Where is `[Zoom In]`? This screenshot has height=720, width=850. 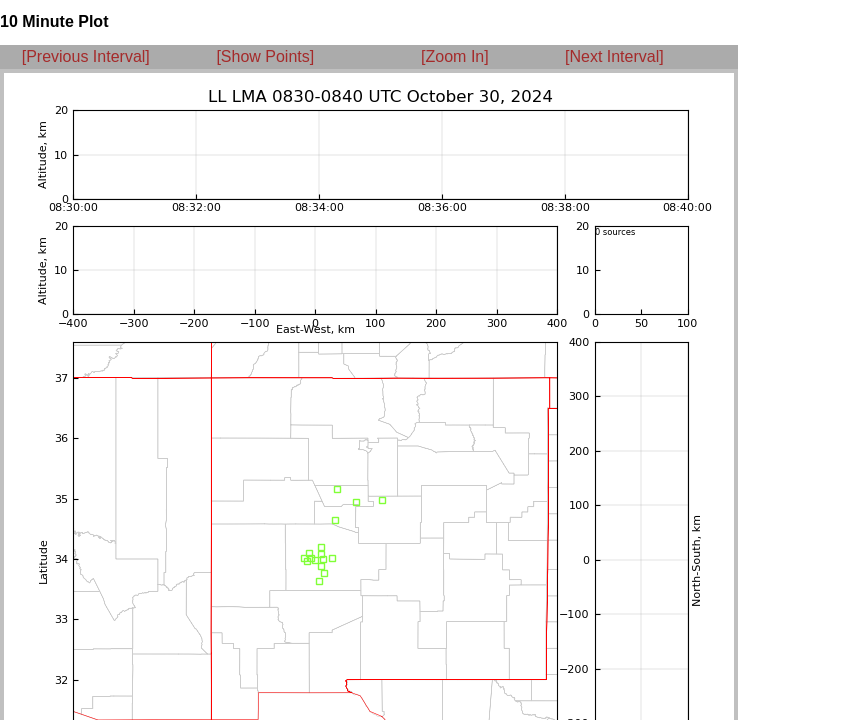 [Zoom In] is located at coordinates (455, 56).